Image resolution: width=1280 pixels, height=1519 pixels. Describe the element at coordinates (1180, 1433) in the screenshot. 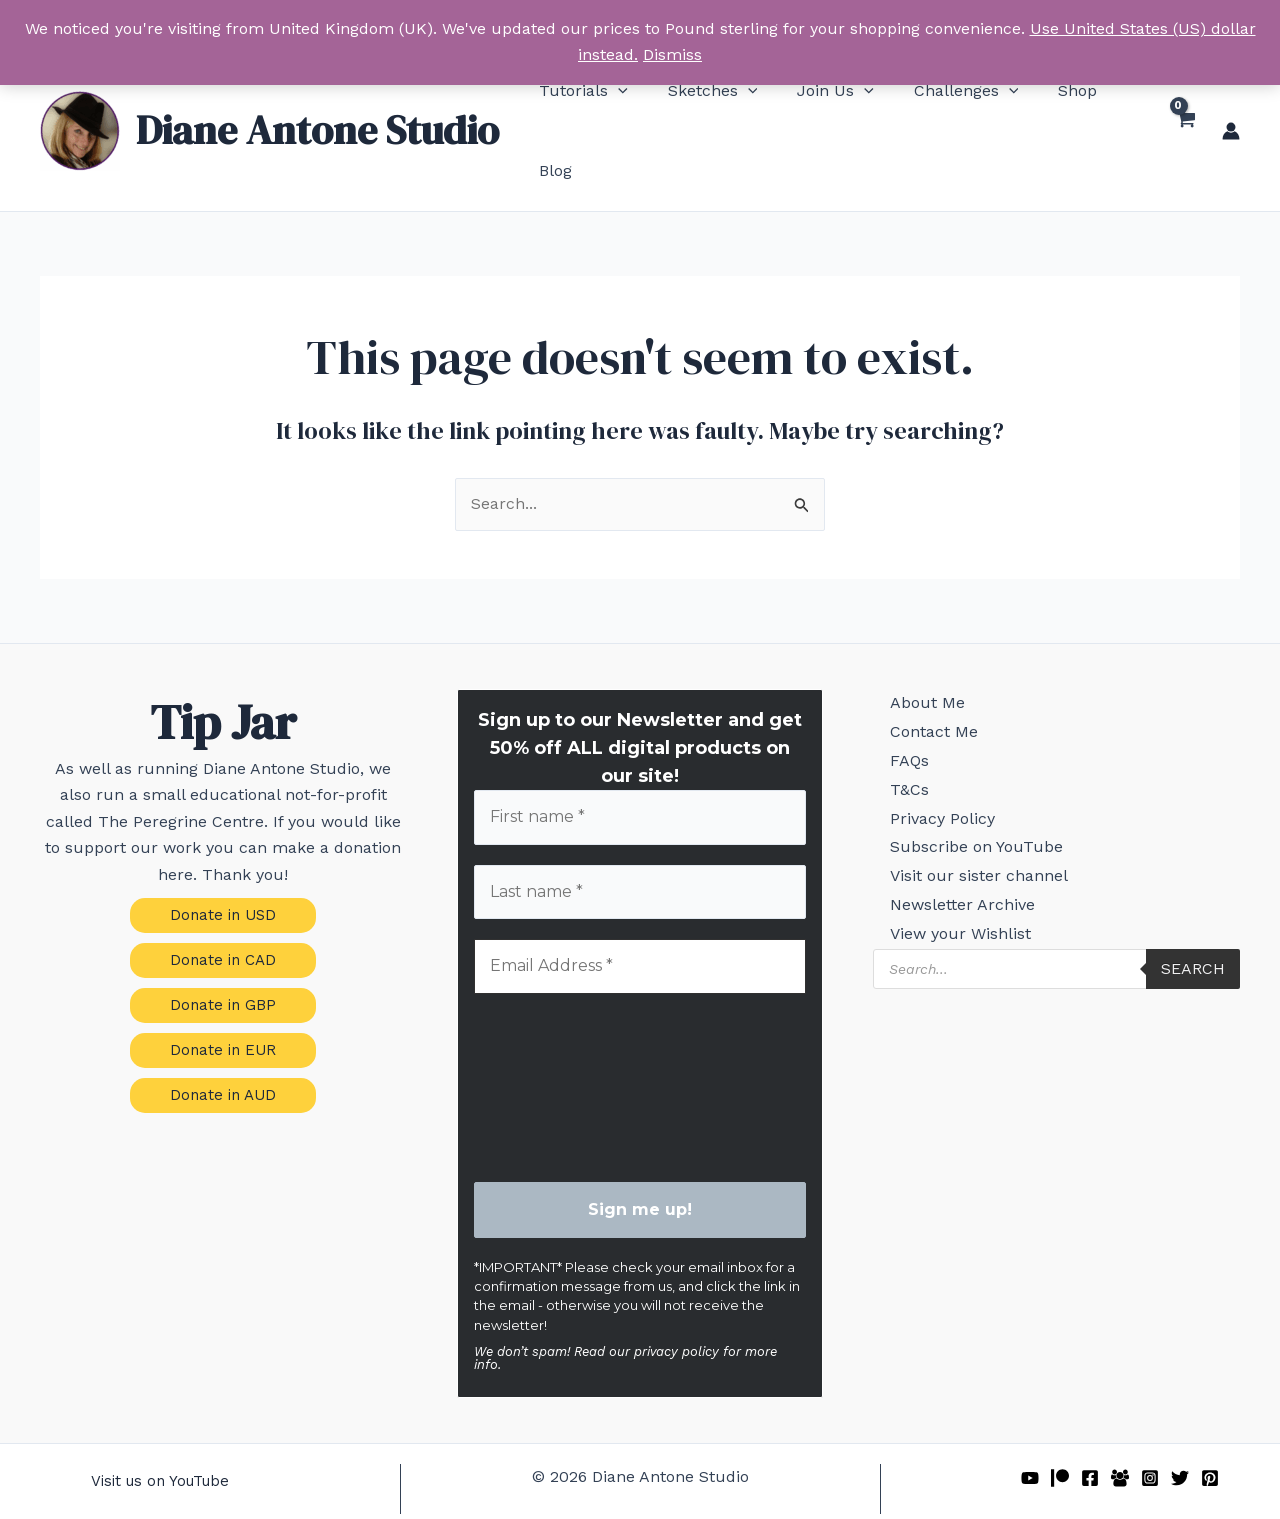

I see `[Twitter]` at that location.